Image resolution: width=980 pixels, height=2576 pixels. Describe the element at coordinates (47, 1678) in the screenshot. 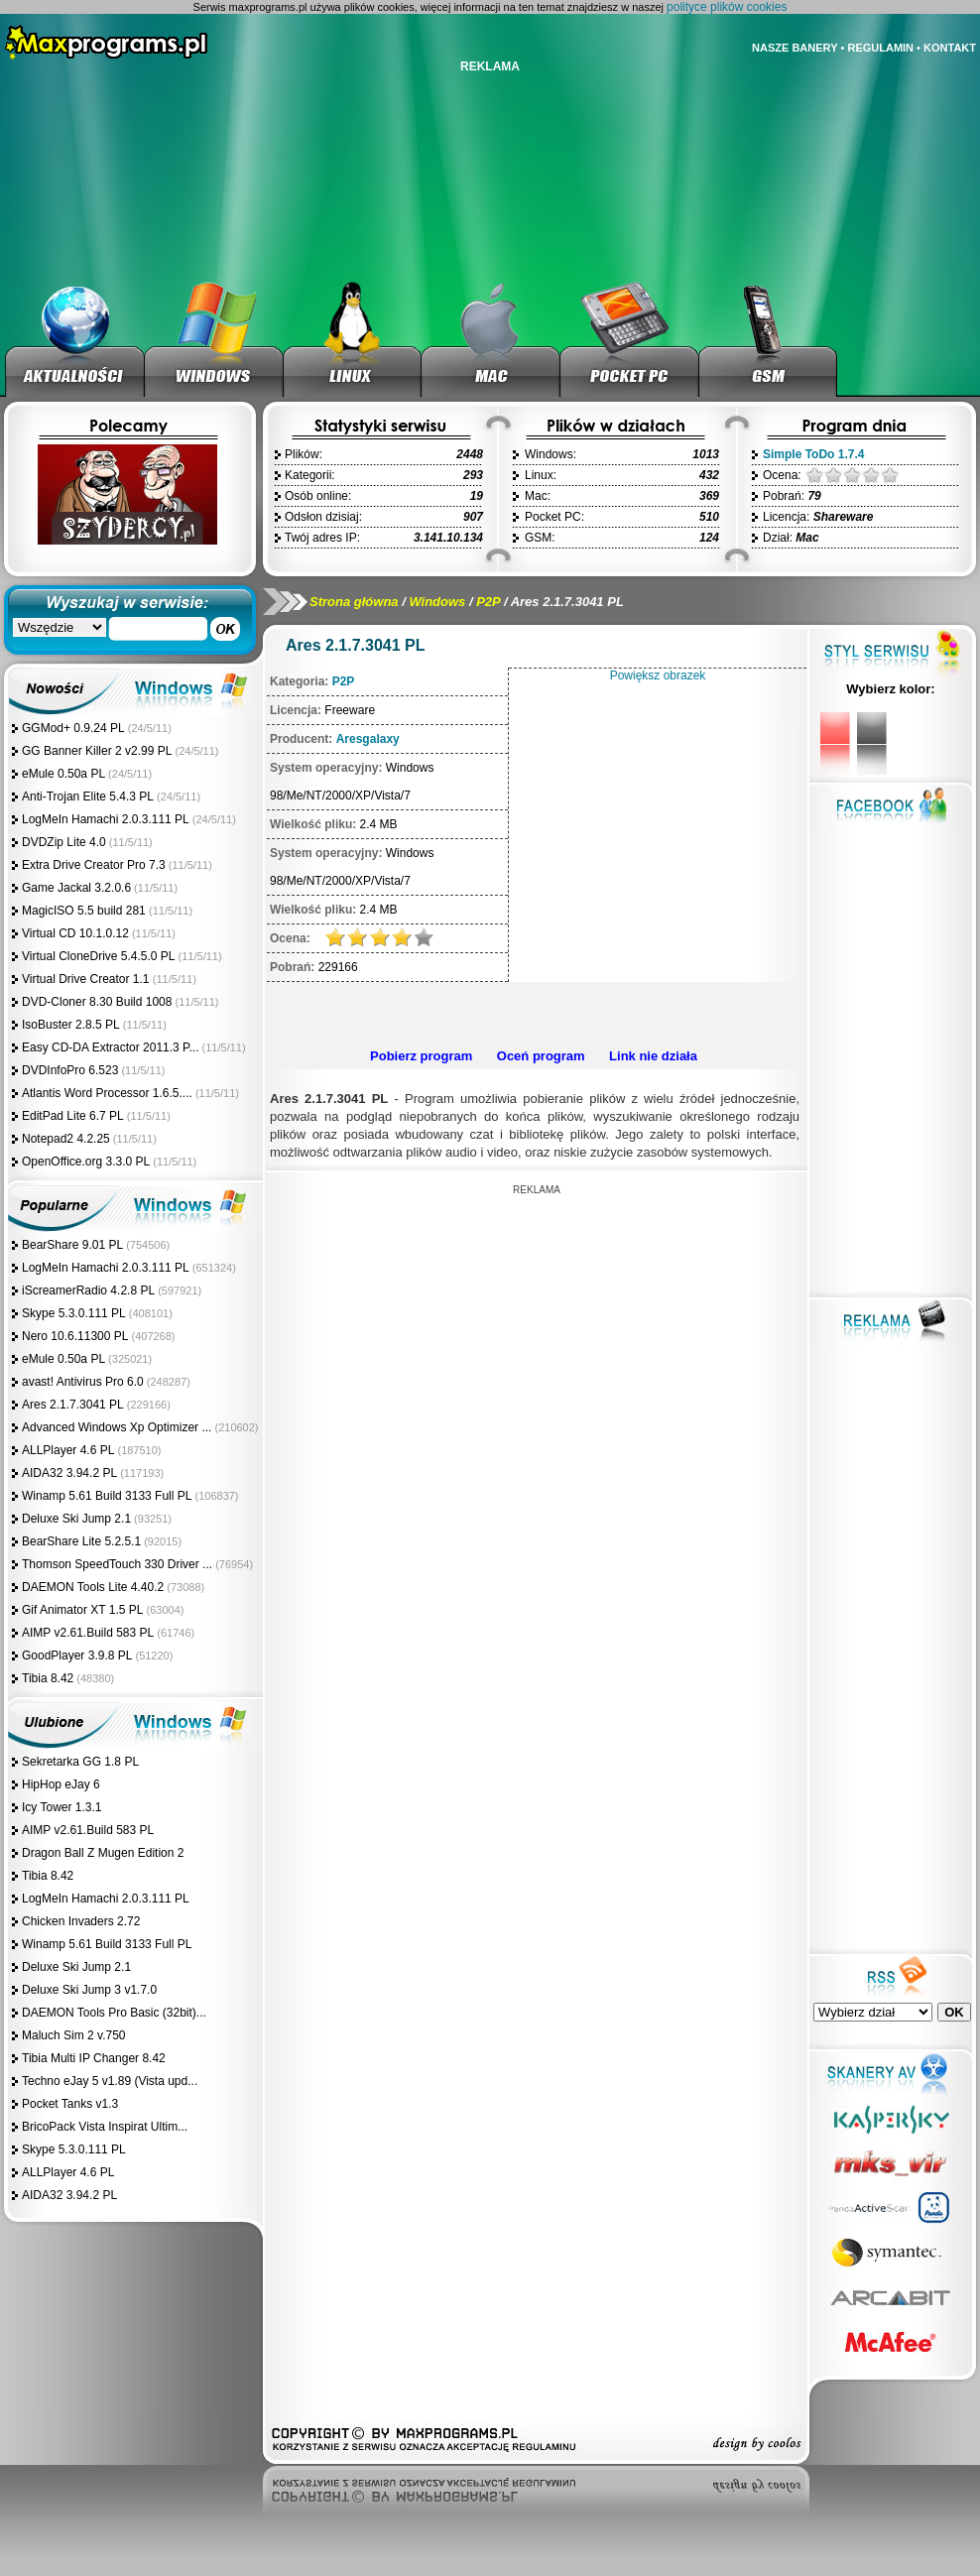

I see `Tibia 8.42` at that location.